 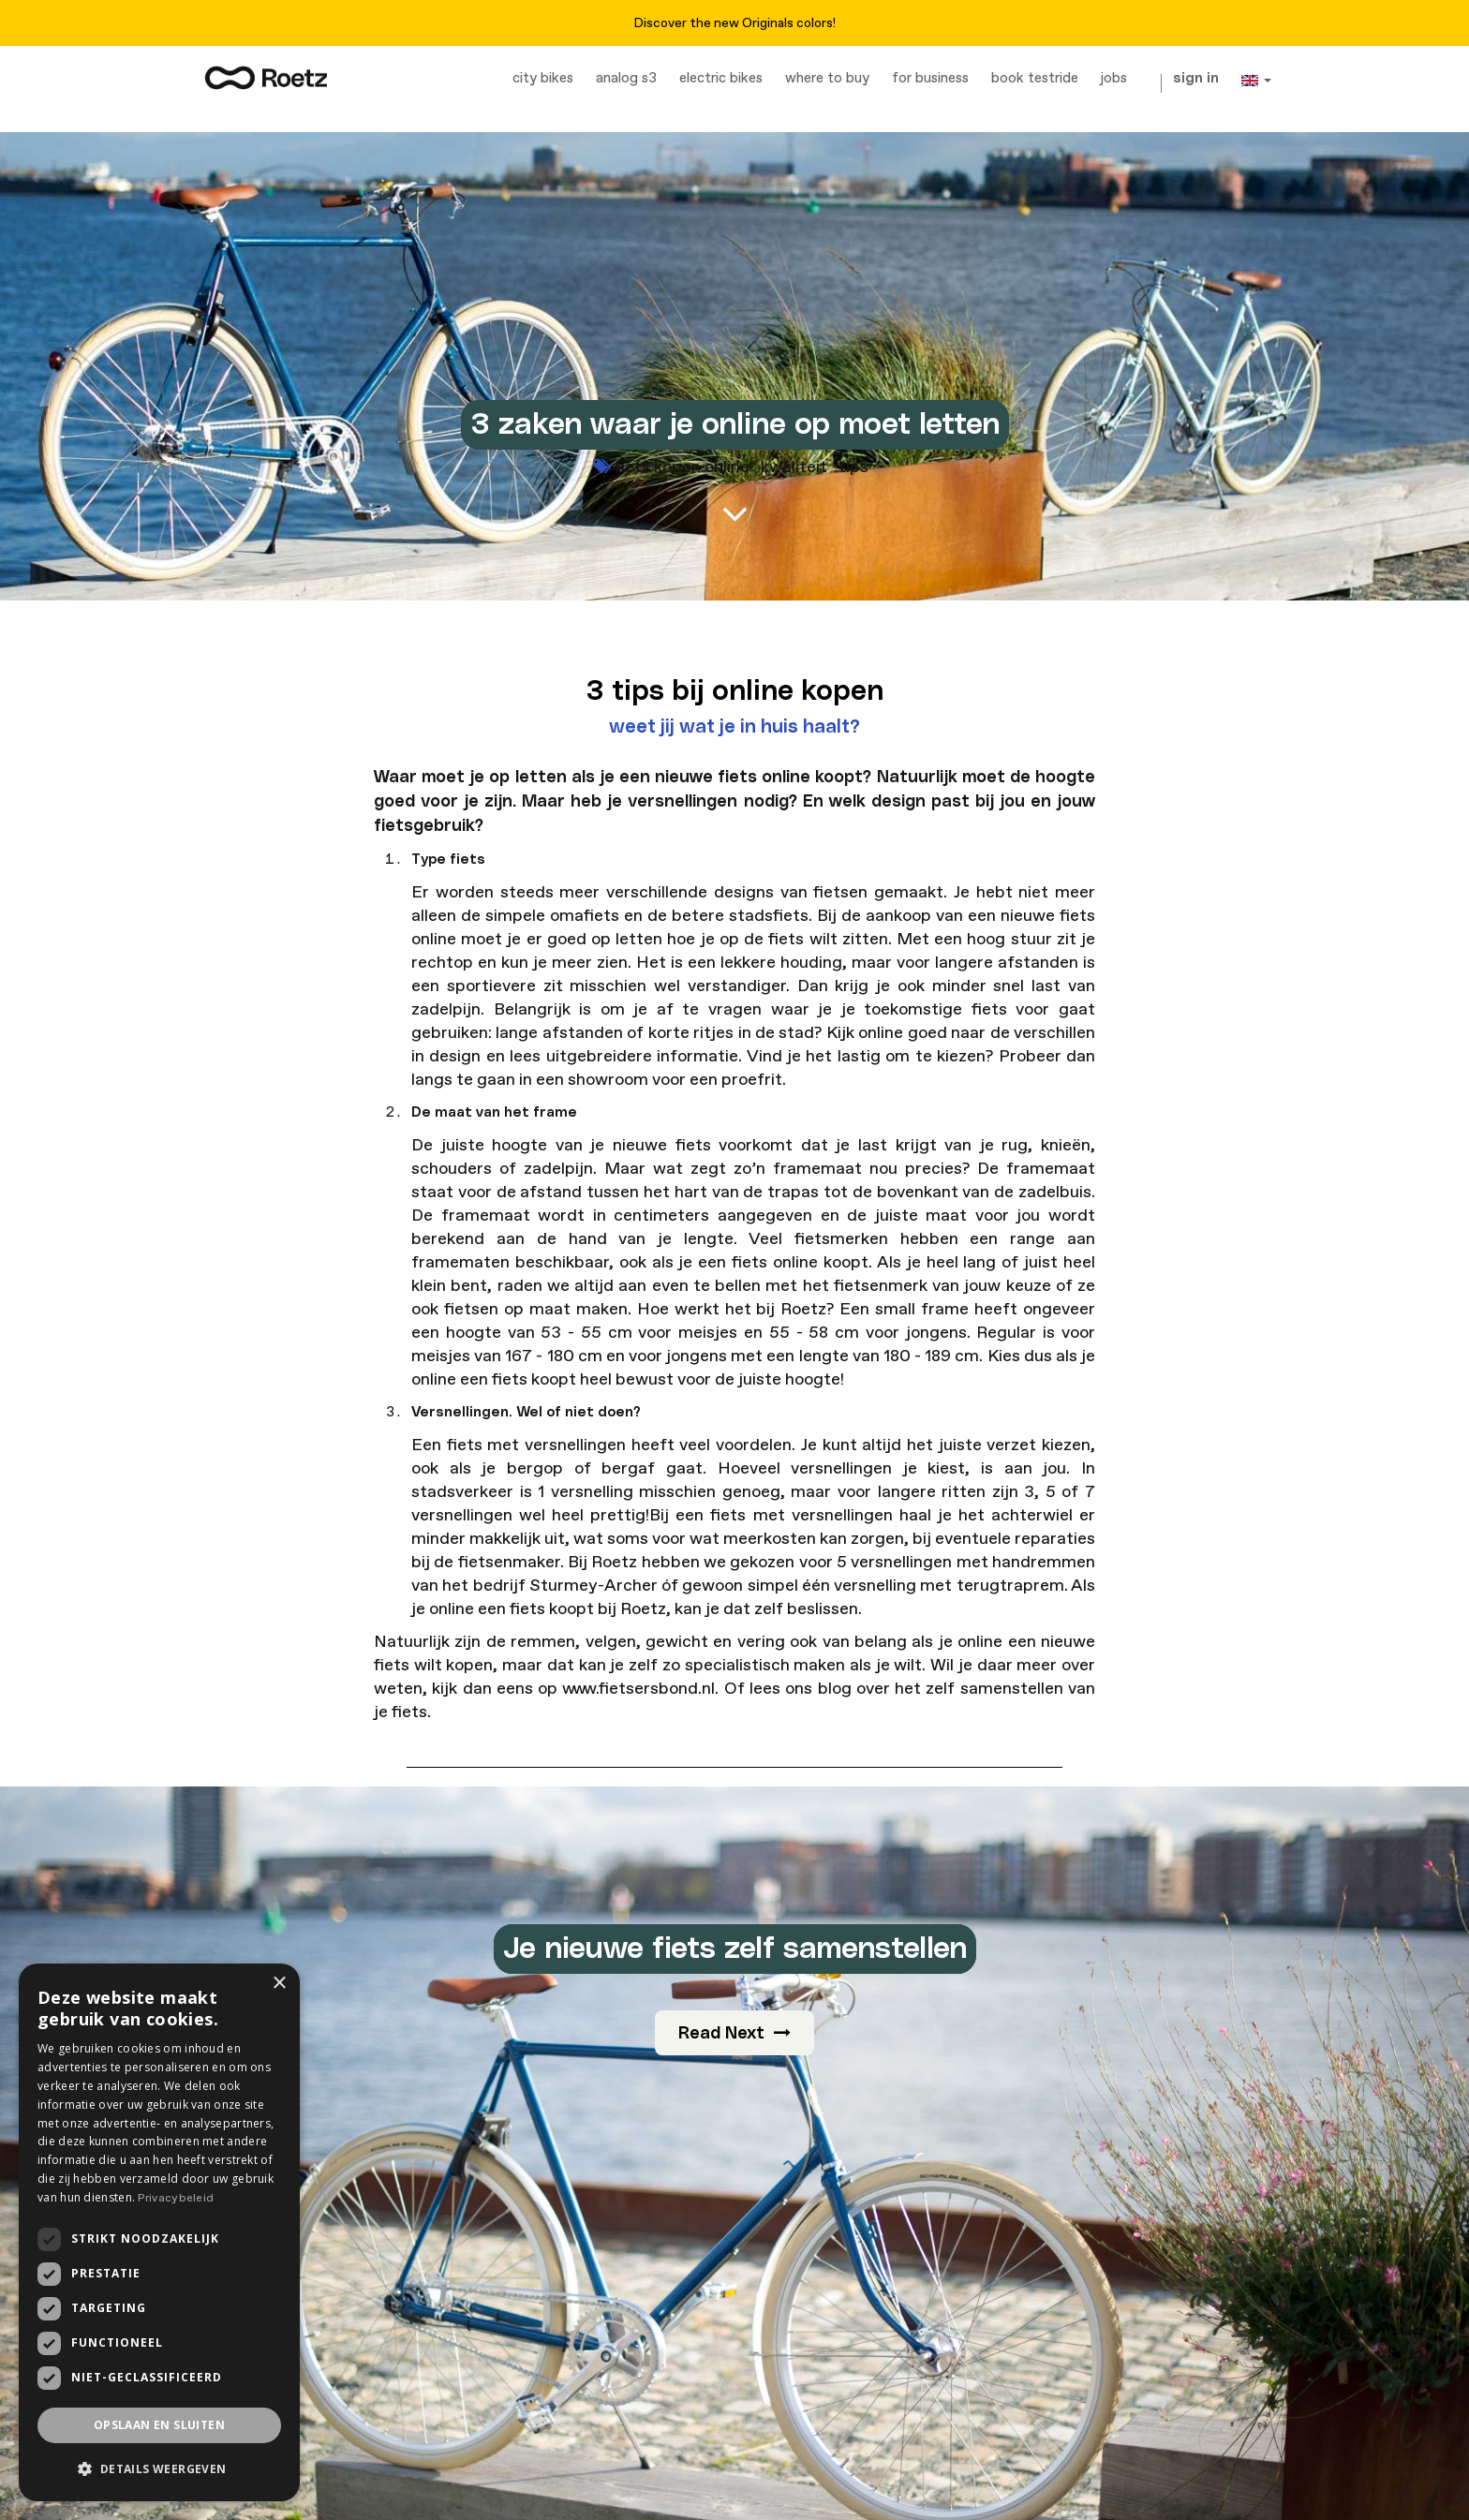 I want to click on Discover the new Originals colors!, so click(x=734, y=23).